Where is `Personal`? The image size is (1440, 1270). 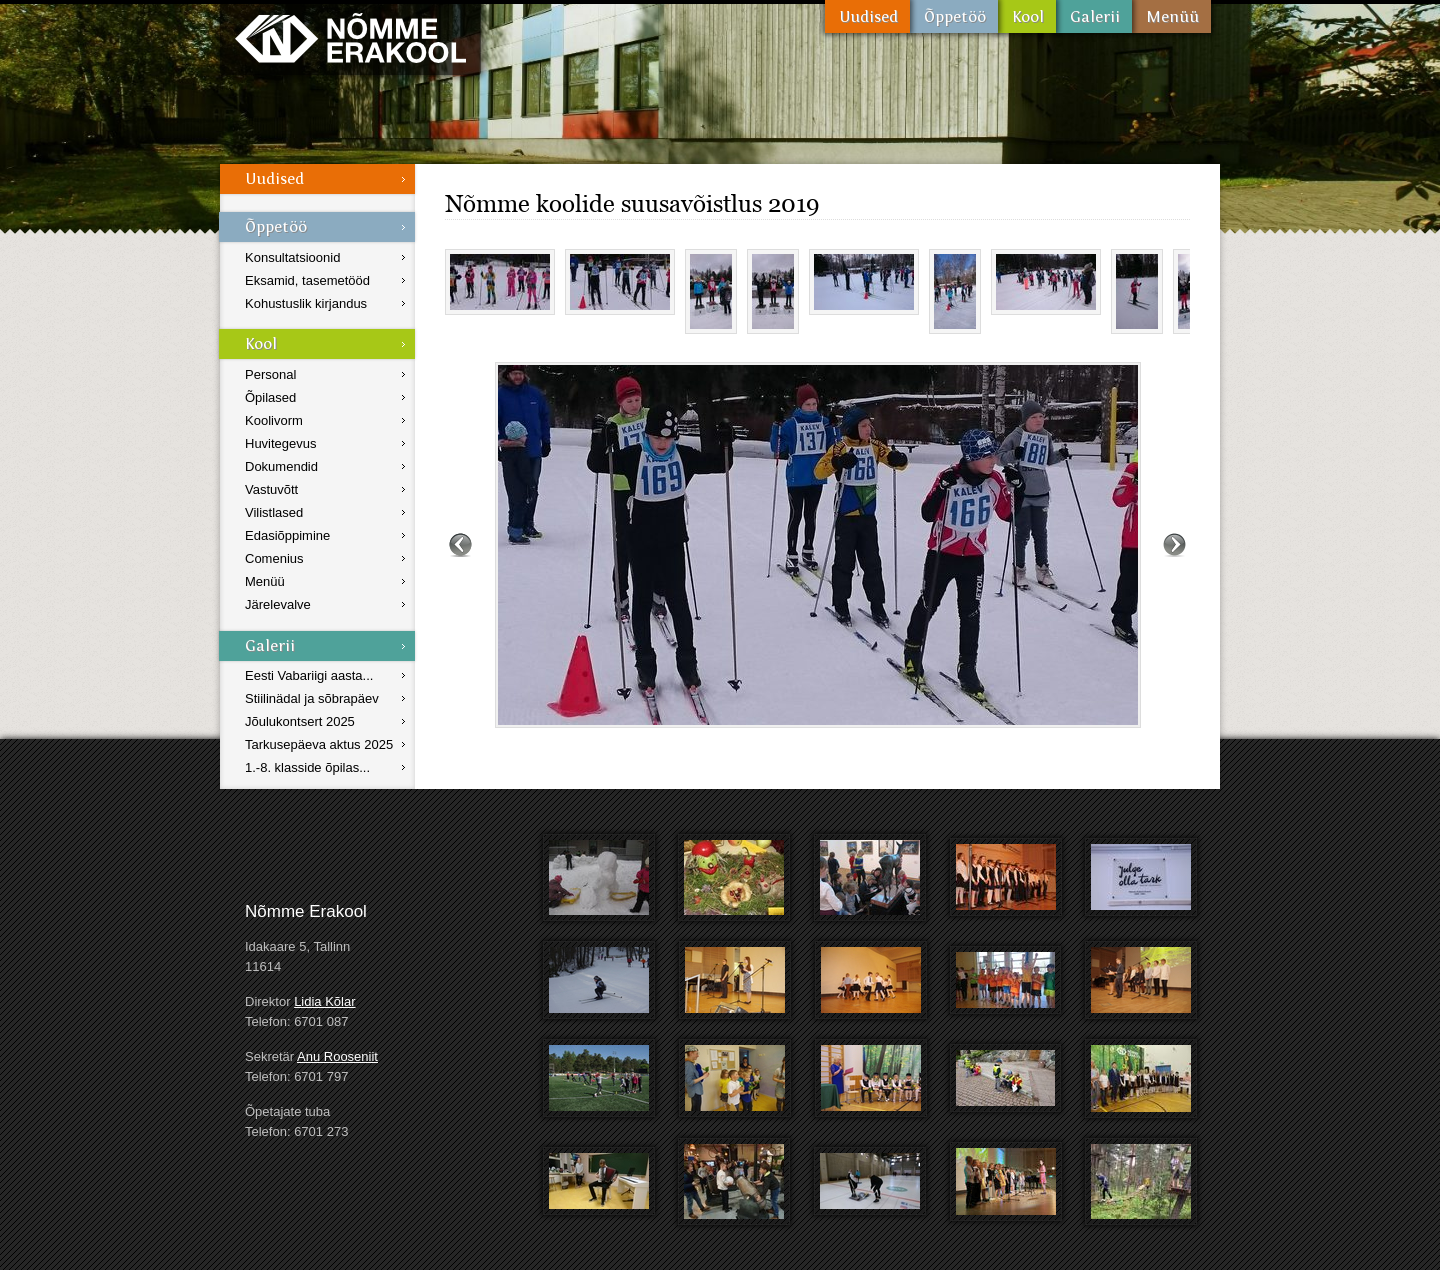 Personal is located at coordinates (270, 374).